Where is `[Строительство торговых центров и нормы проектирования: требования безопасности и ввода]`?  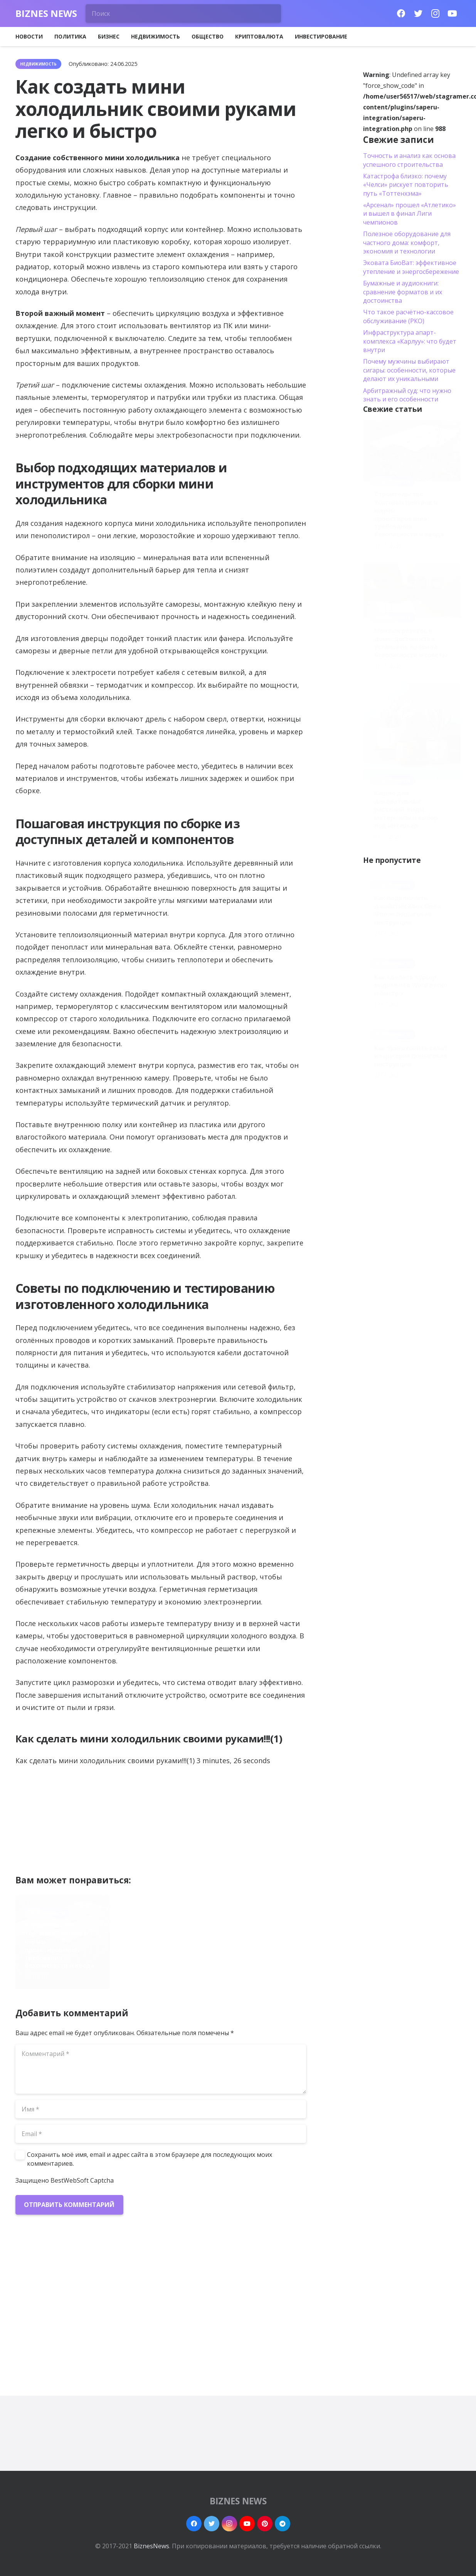 [Строительство торговых центров и нормы проектирования: требования безопасности и ввода] is located at coordinates (412, 450).